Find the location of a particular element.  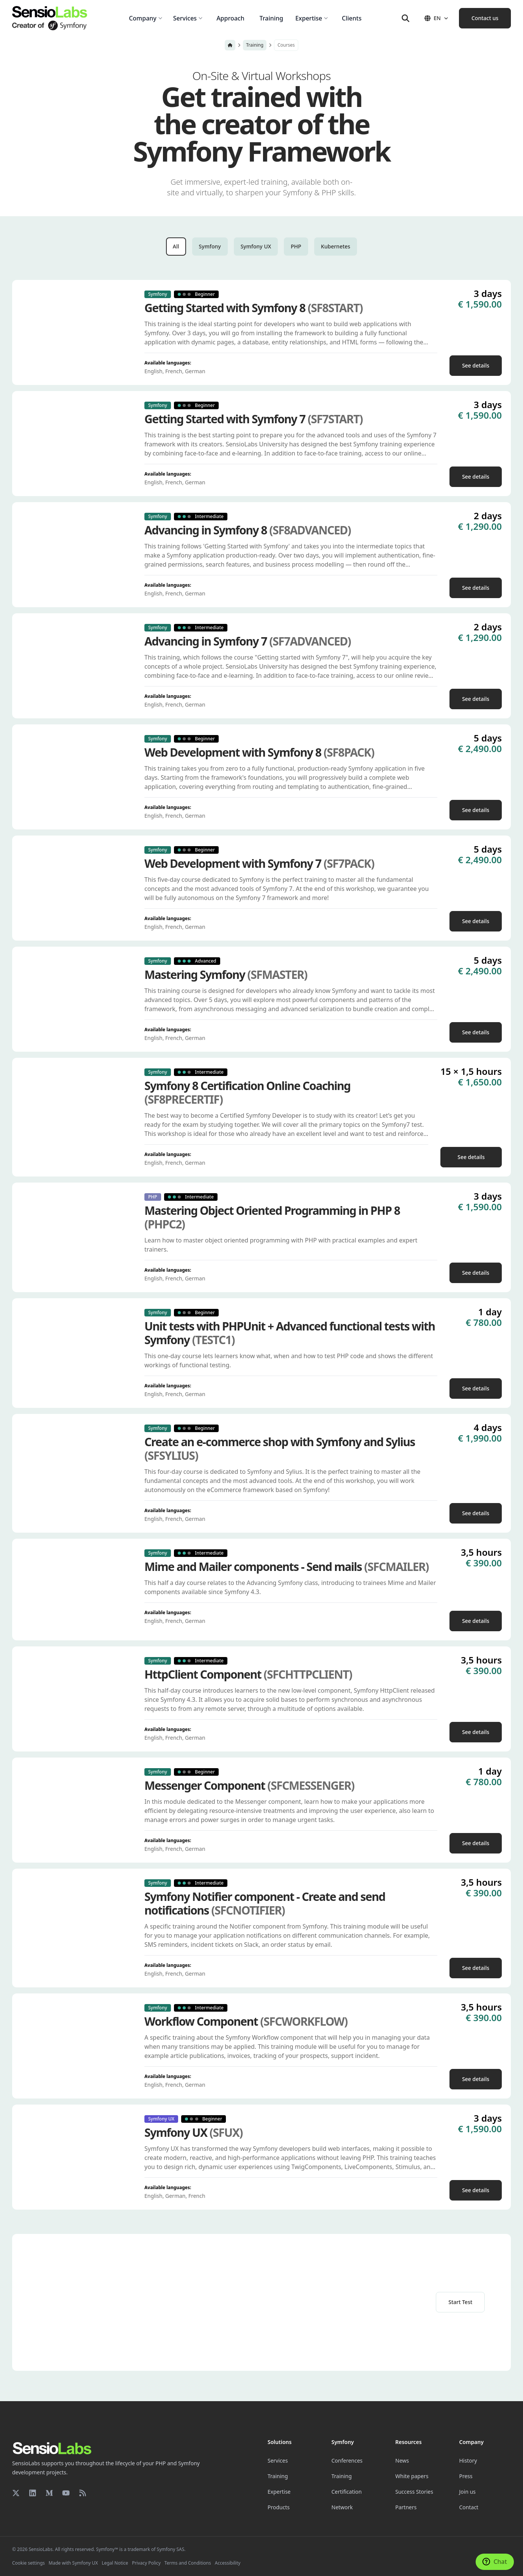

Join us is located at coordinates (467, 2491).